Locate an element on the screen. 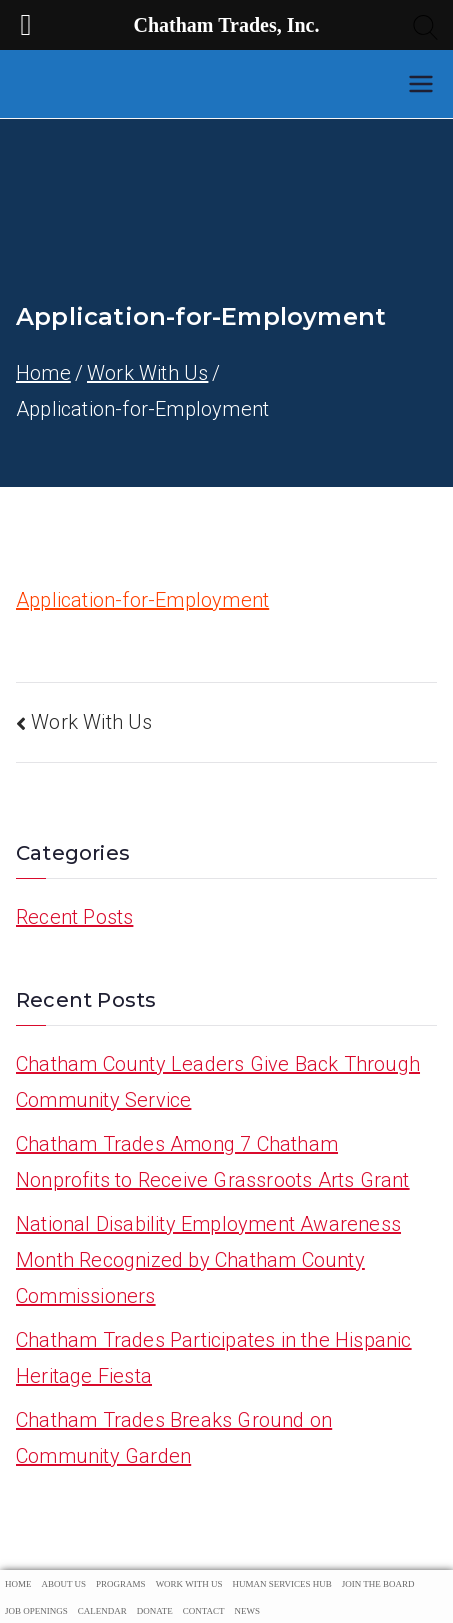 The height and width of the screenshot is (1623, 453). Programs [menuitem] is located at coordinates (121, 1584).